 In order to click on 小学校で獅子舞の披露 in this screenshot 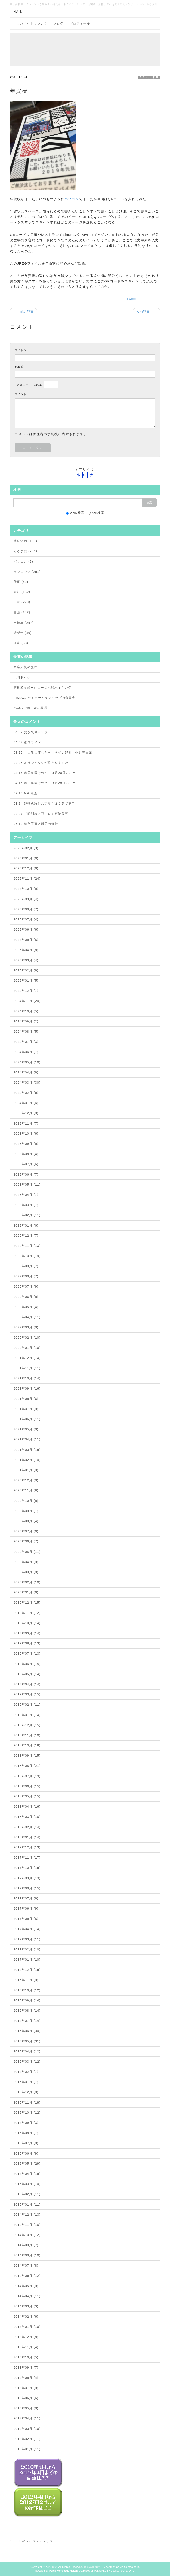, I will do `click(31, 708)`.